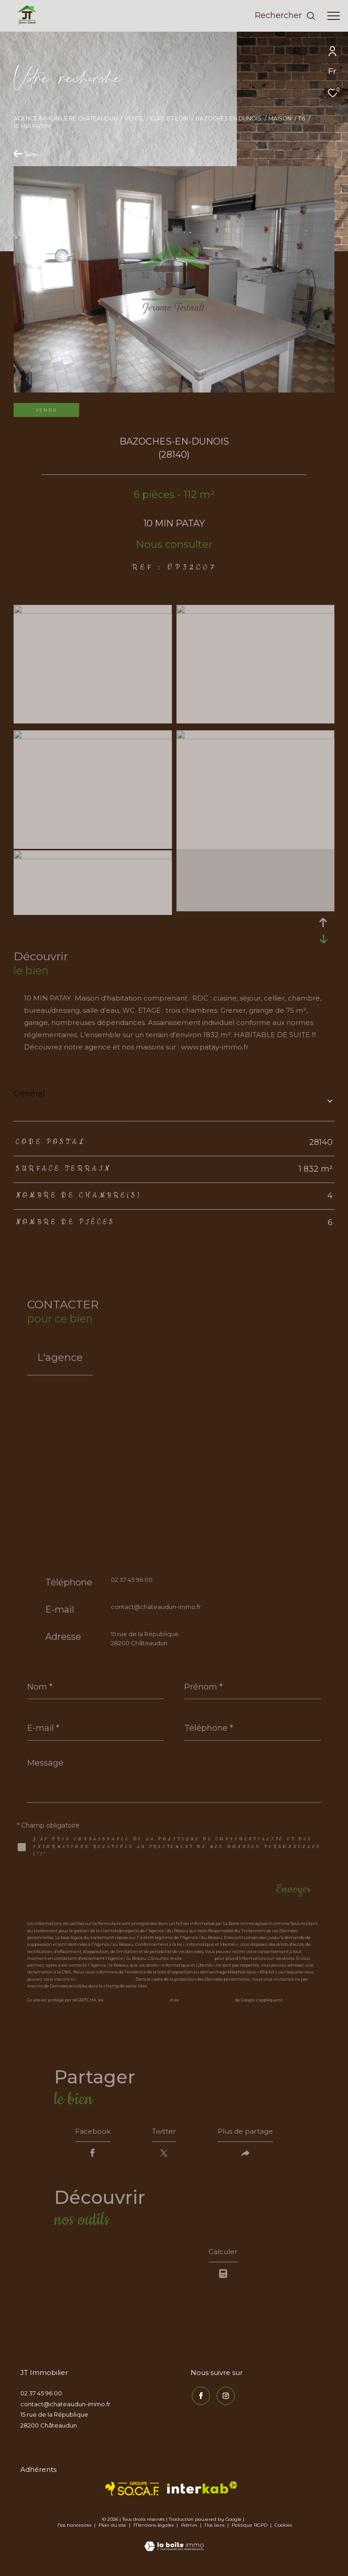 Image resolution: width=348 pixels, height=2576 pixels. I want to click on Nos honoraires, so click(74, 2529).